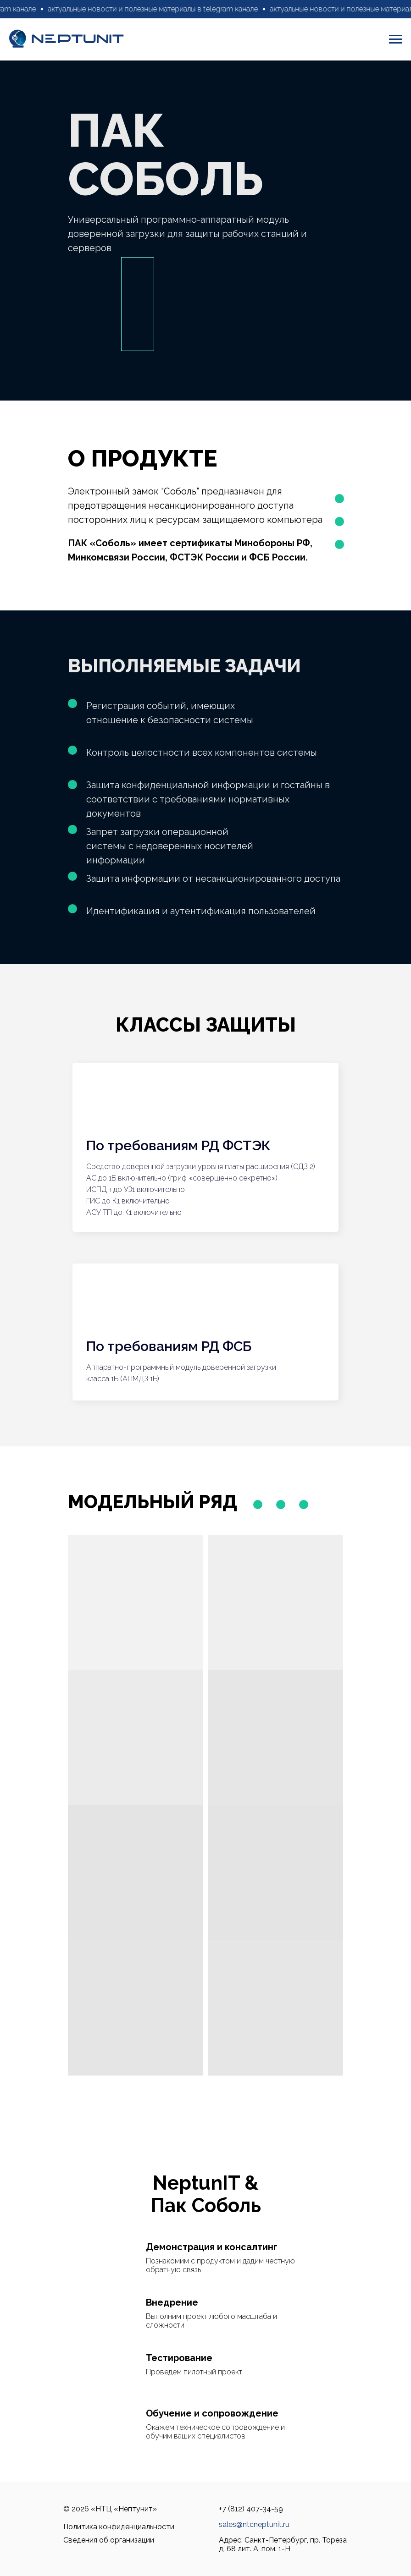 This screenshot has height=2576, width=411. Describe the element at coordinates (108, 2540) in the screenshot. I see `Сведения об организации` at that location.